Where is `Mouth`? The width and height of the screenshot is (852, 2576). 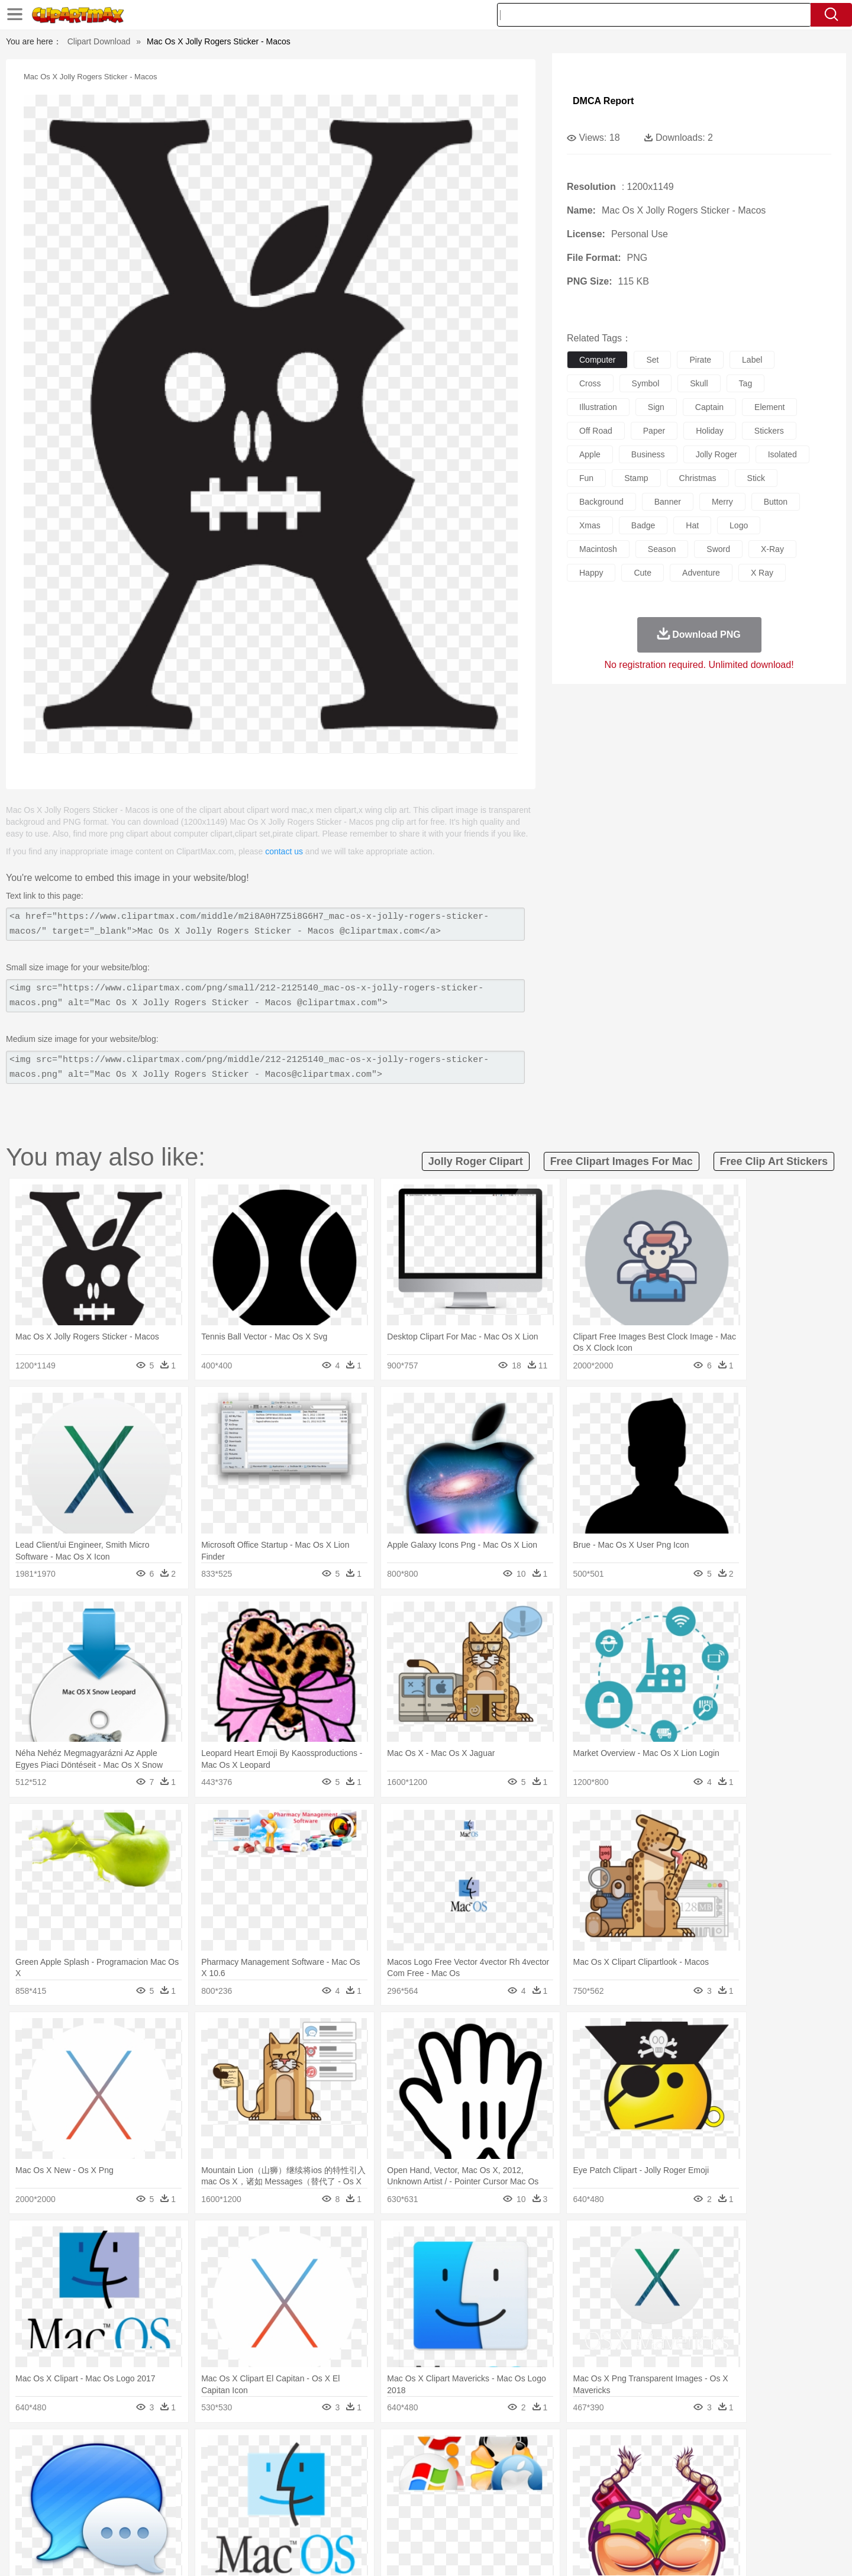 Mouth is located at coordinates (532, 2485).